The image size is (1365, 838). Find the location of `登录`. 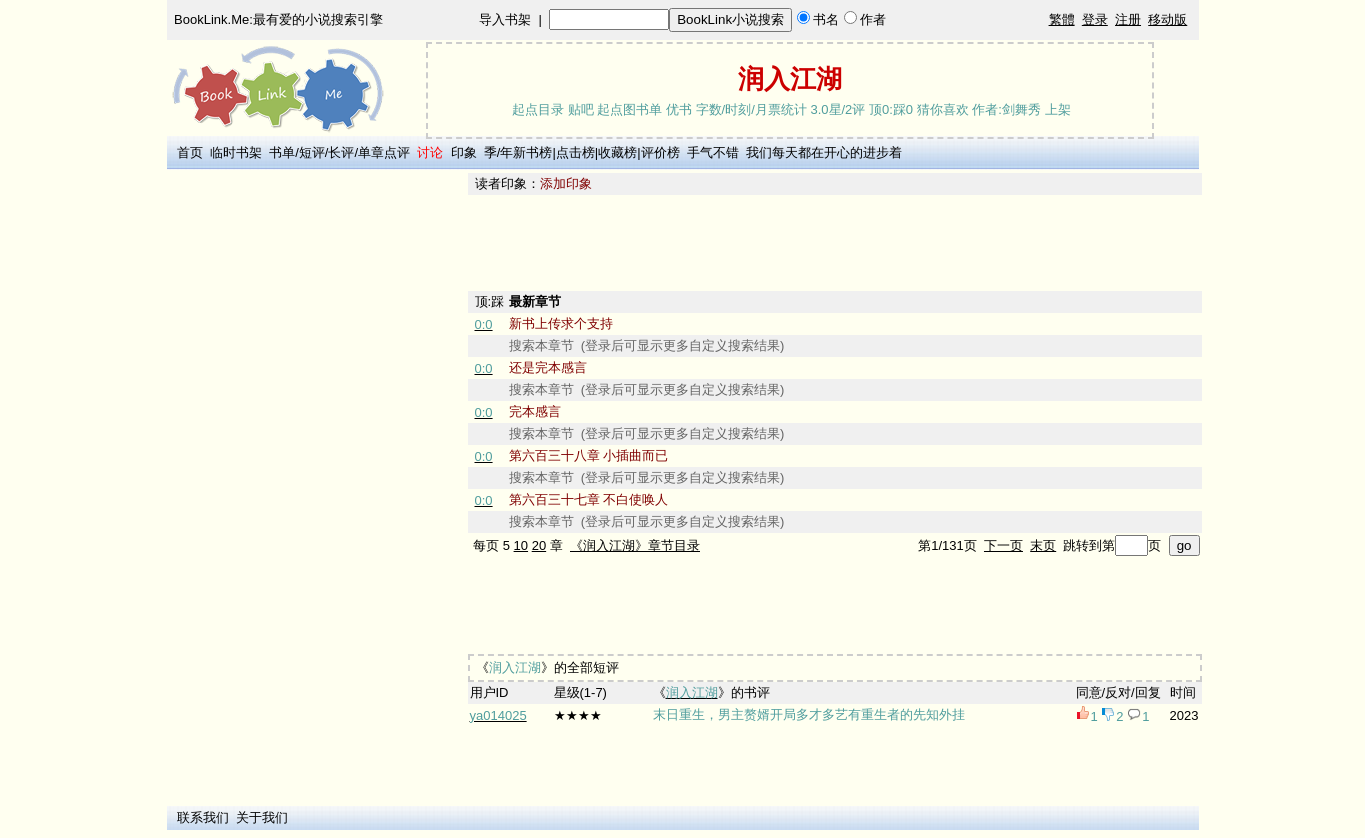

登录 is located at coordinates (1095, 19).